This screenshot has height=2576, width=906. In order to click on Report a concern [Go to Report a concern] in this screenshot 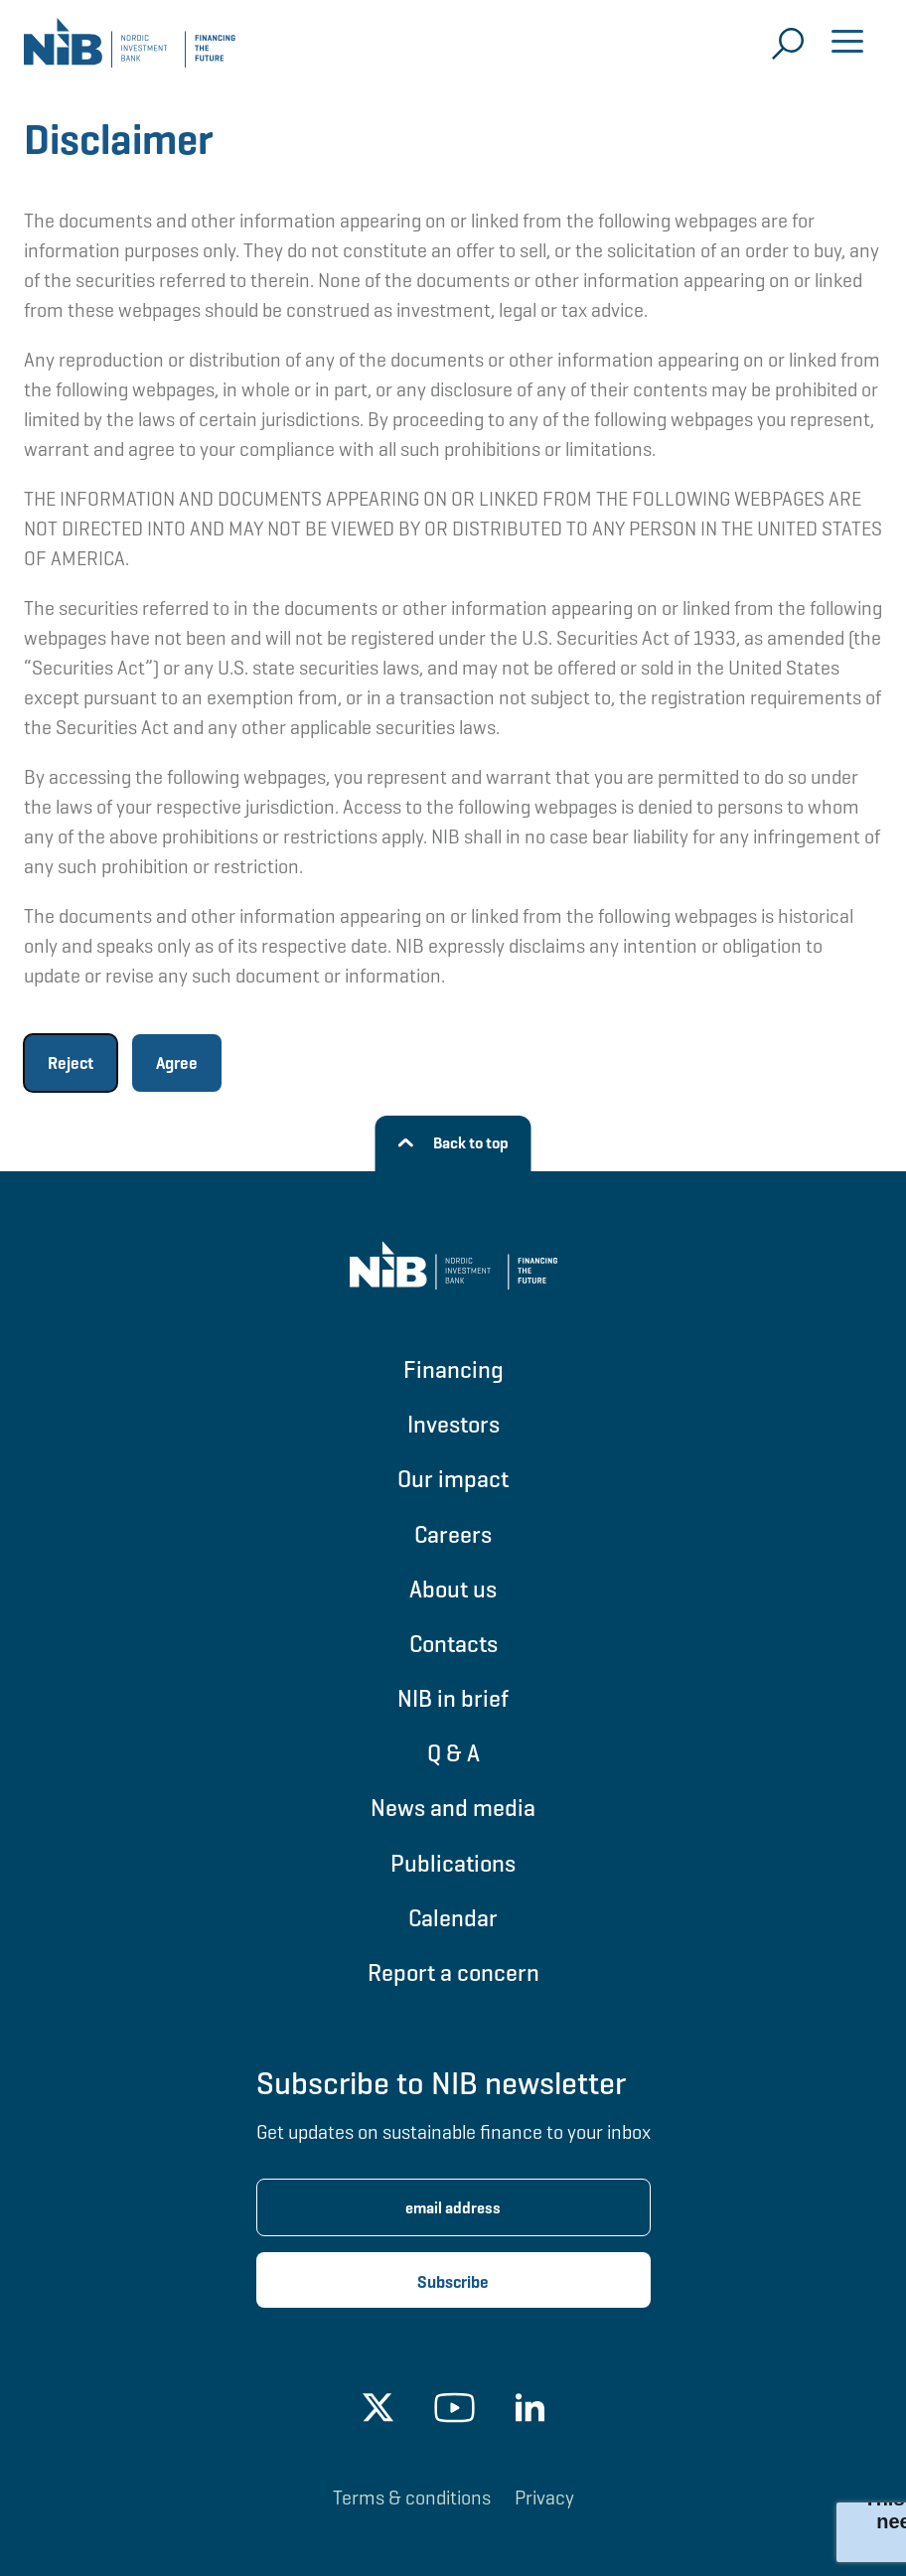, I will do `click(453, 1972)`.